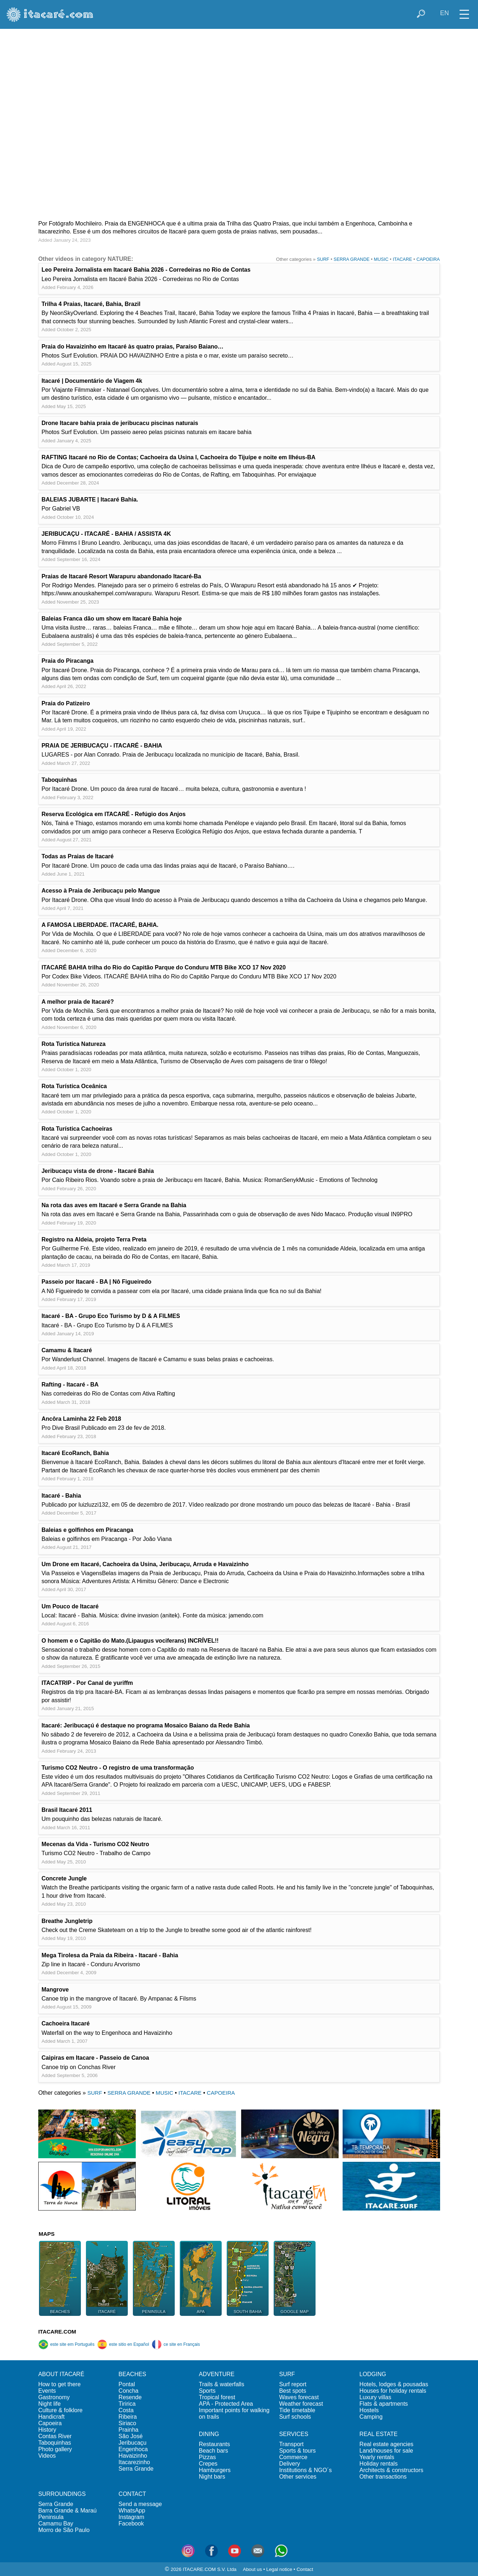 This screenshot has height=2576, width=478. What do you see at coordinates (57, 2332) in the screenshot?
I see `ITACARE.COM` at bounding box center [57, 2332].